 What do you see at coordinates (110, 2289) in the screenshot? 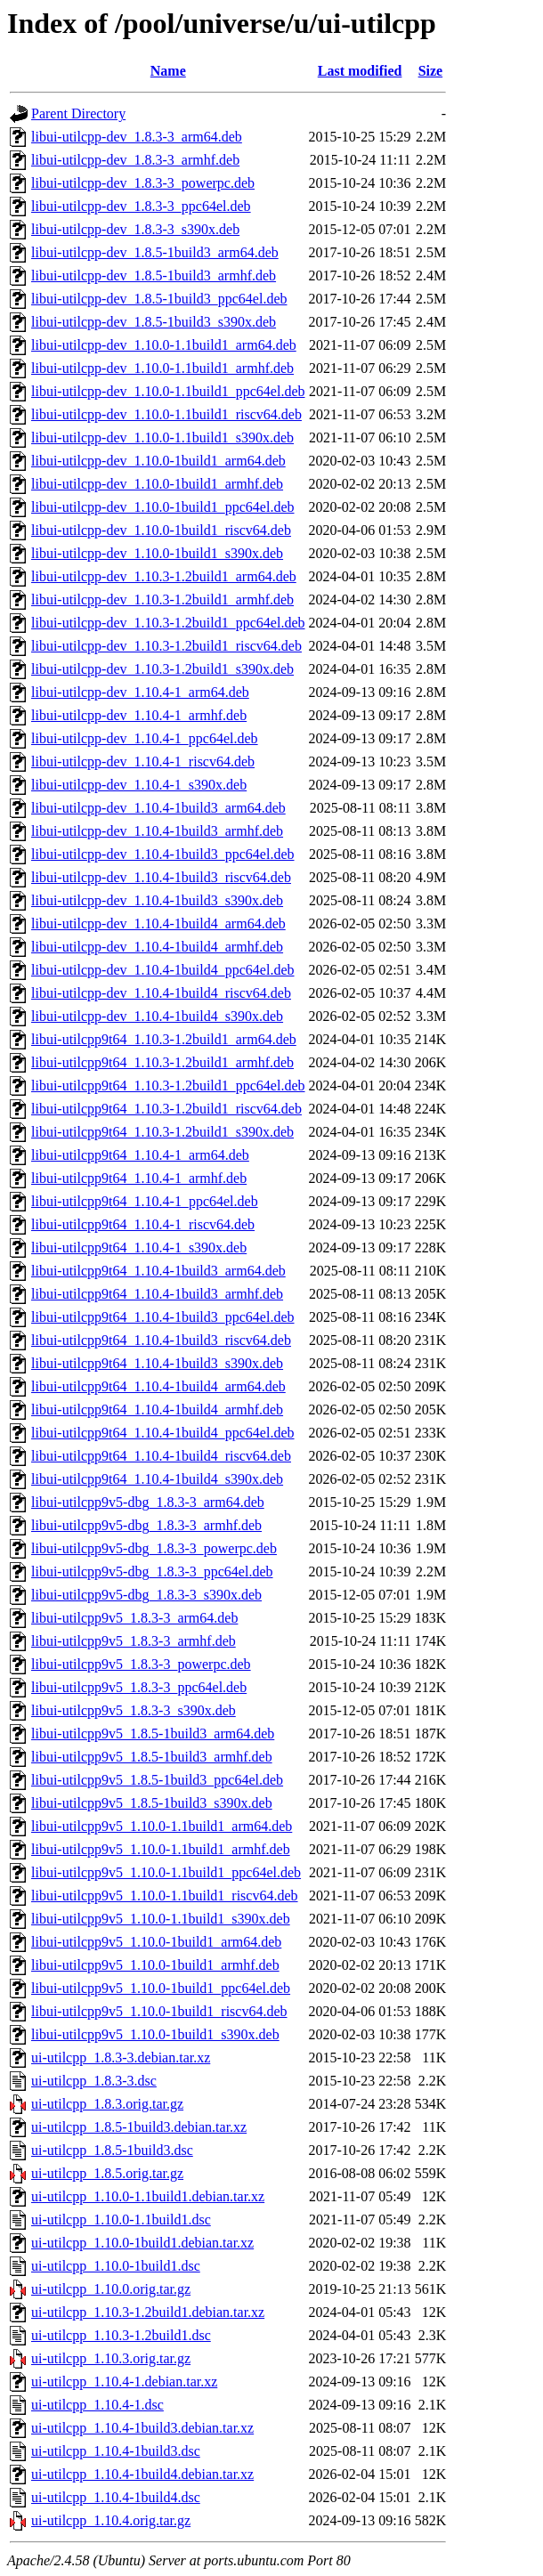
I see `ui-utilcpp_1.10.0.orig.tar.gz` at bounding box center [110, 2289].